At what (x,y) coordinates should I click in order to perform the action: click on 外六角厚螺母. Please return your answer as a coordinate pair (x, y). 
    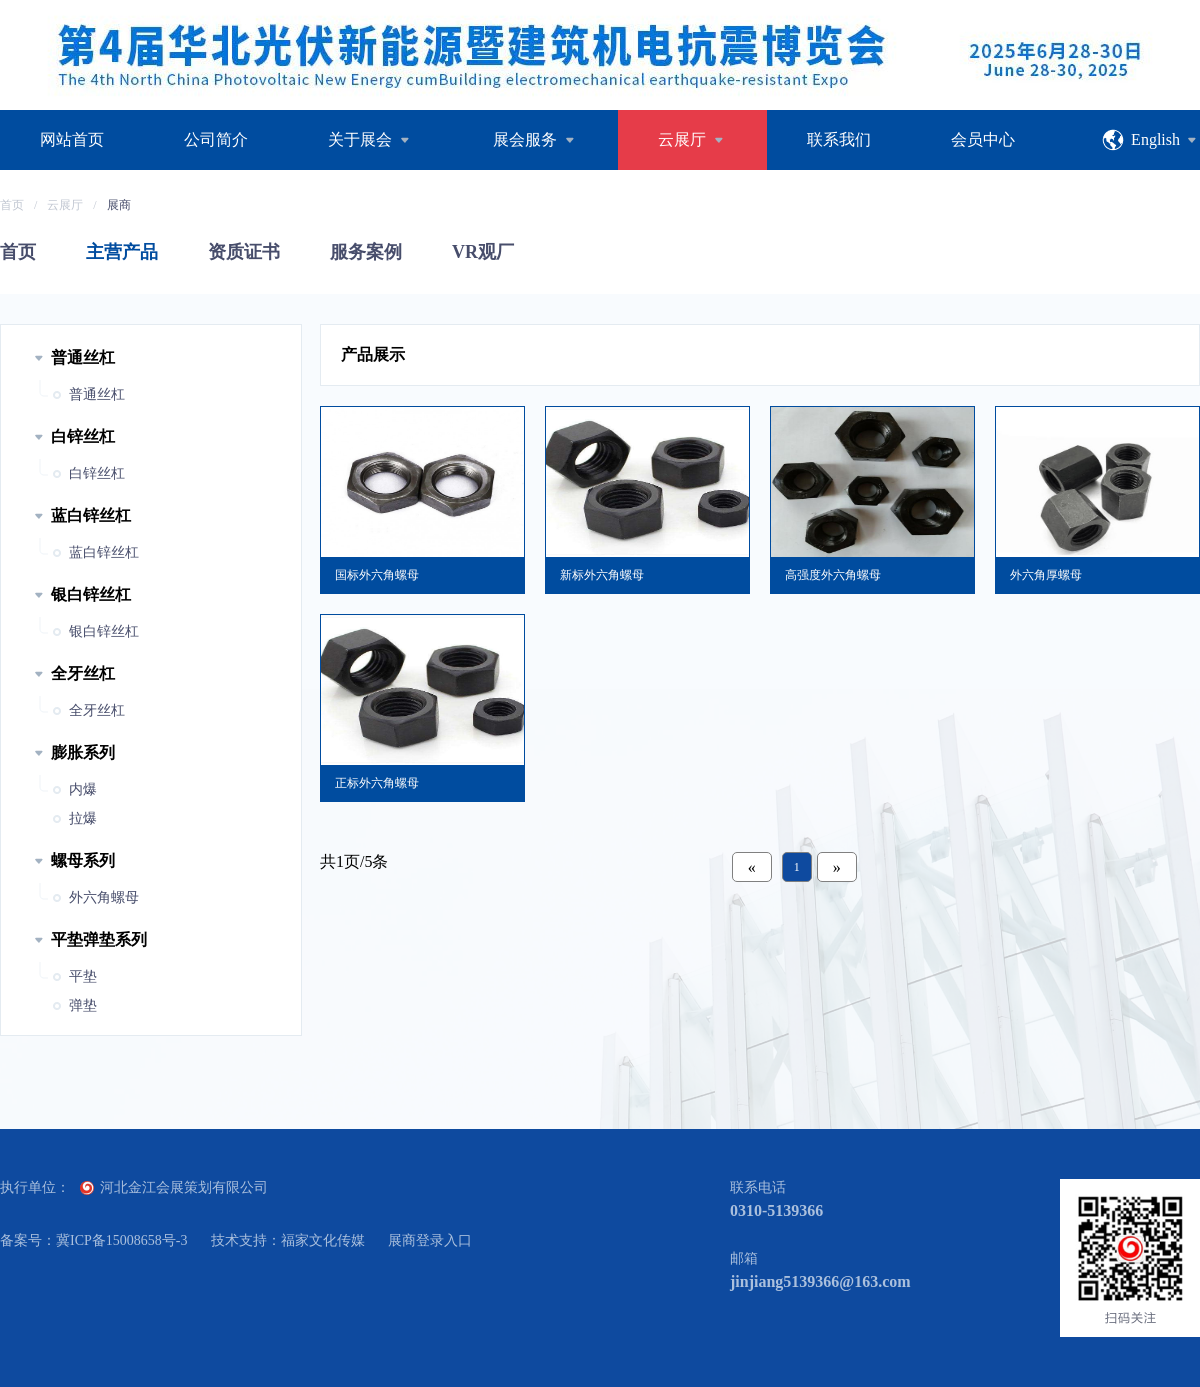
    Looking at the image, I should click on (1046, 575).